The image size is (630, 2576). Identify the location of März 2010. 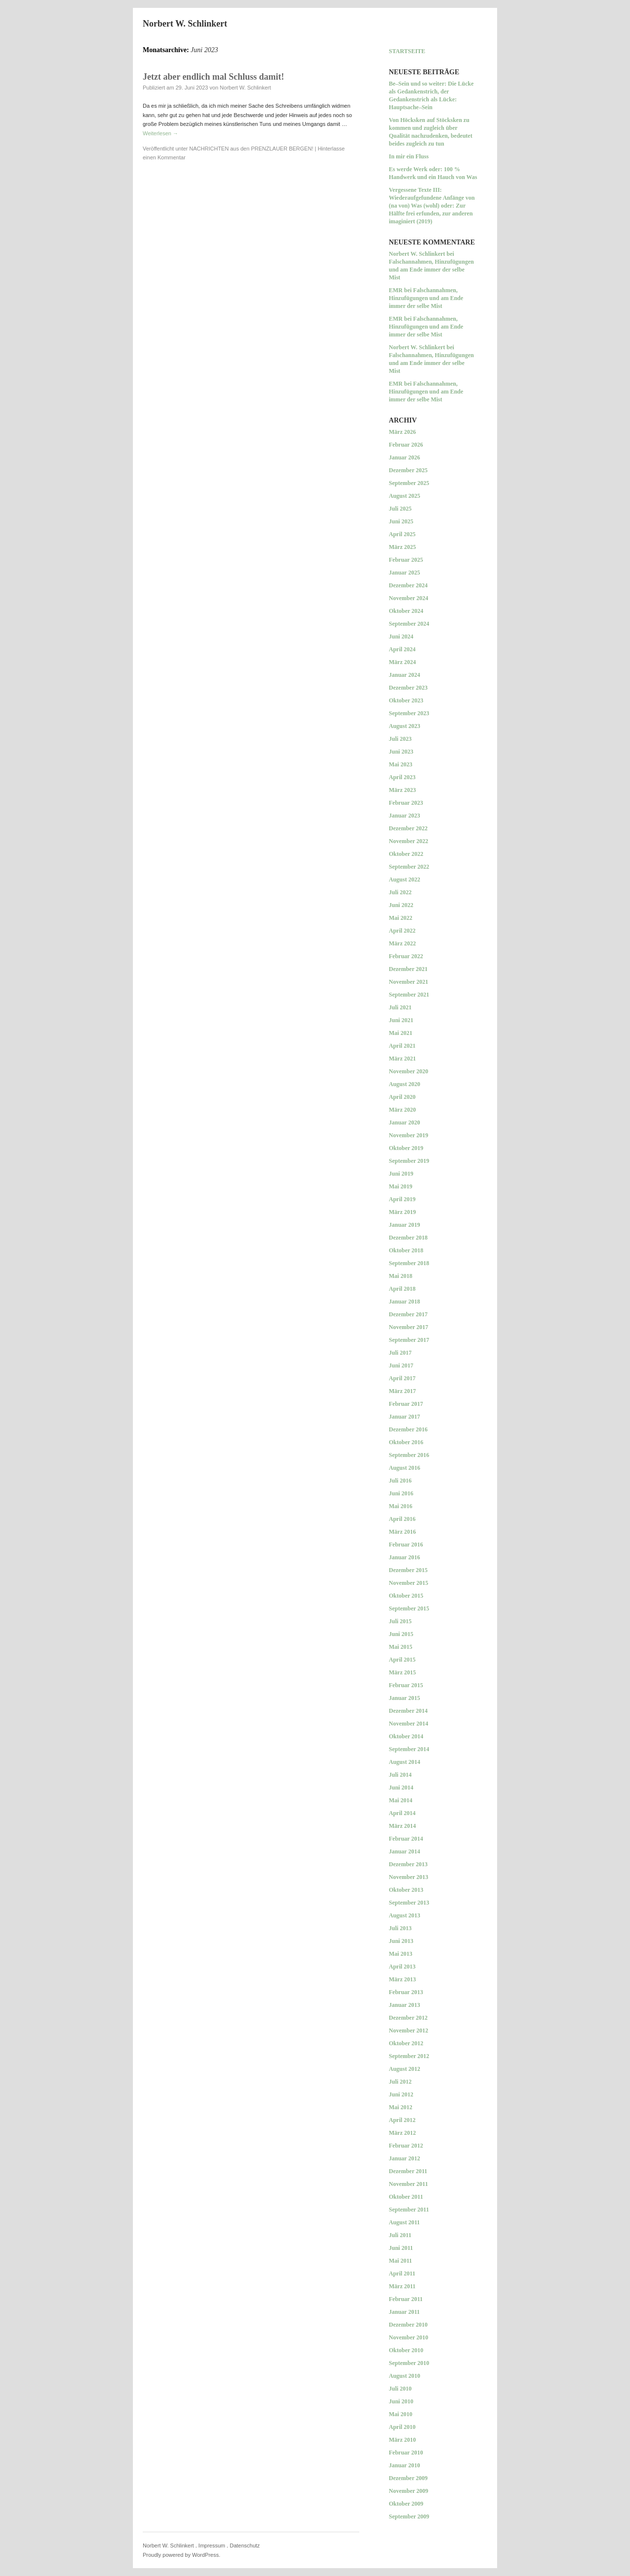
(402, 2439).